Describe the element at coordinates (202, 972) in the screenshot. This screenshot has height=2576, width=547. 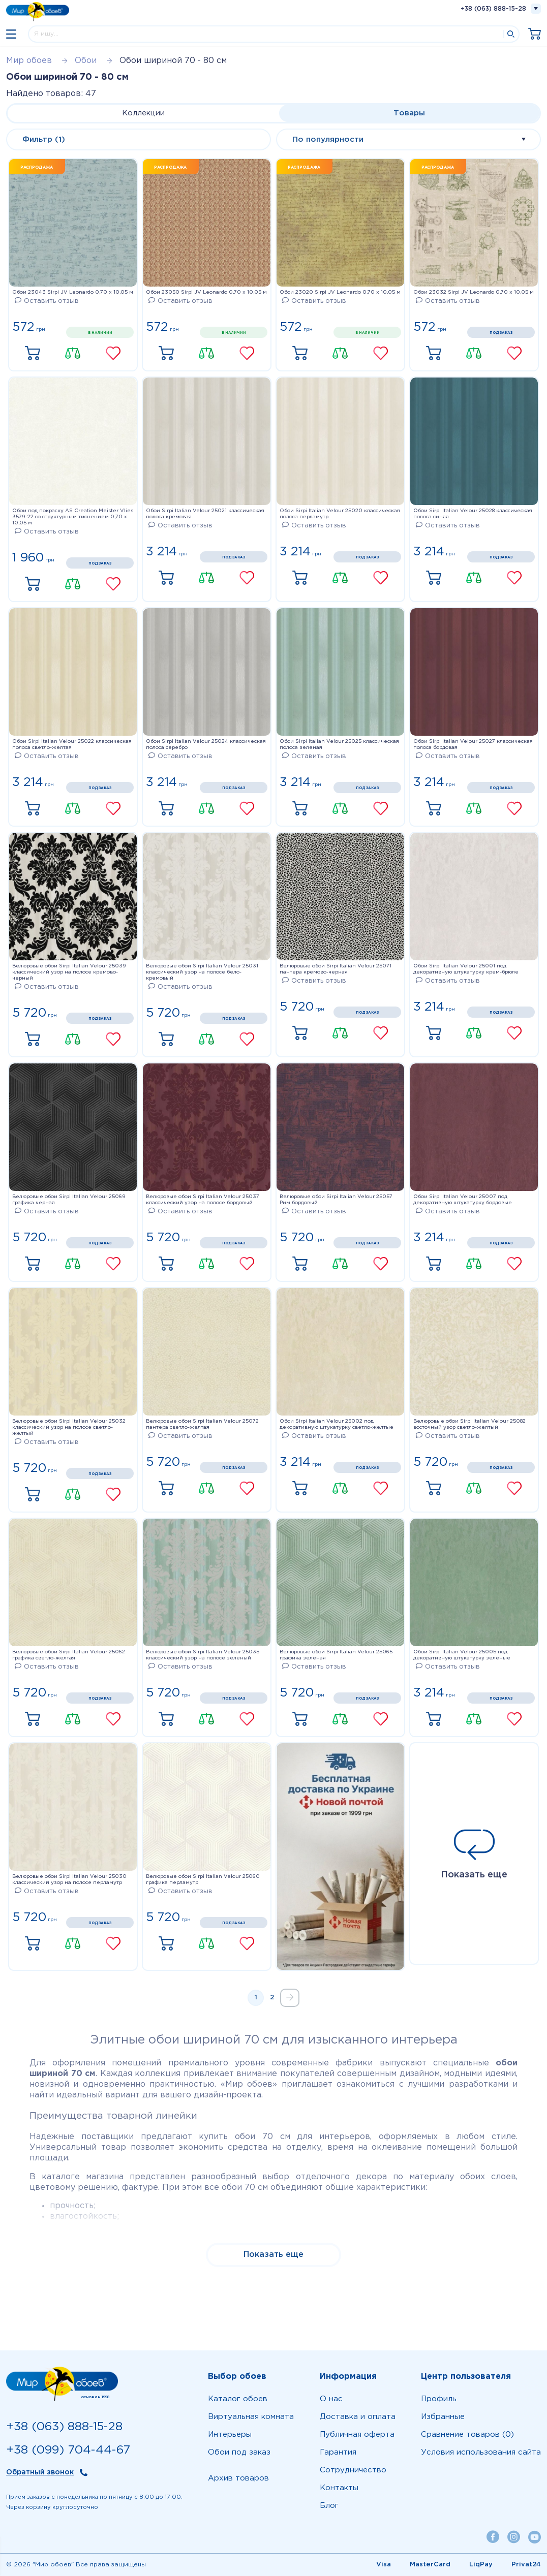
I see `Велюровые обои Sirpi Italian Velour 25031 классический узор на полосе бело-кремовый` at that location.